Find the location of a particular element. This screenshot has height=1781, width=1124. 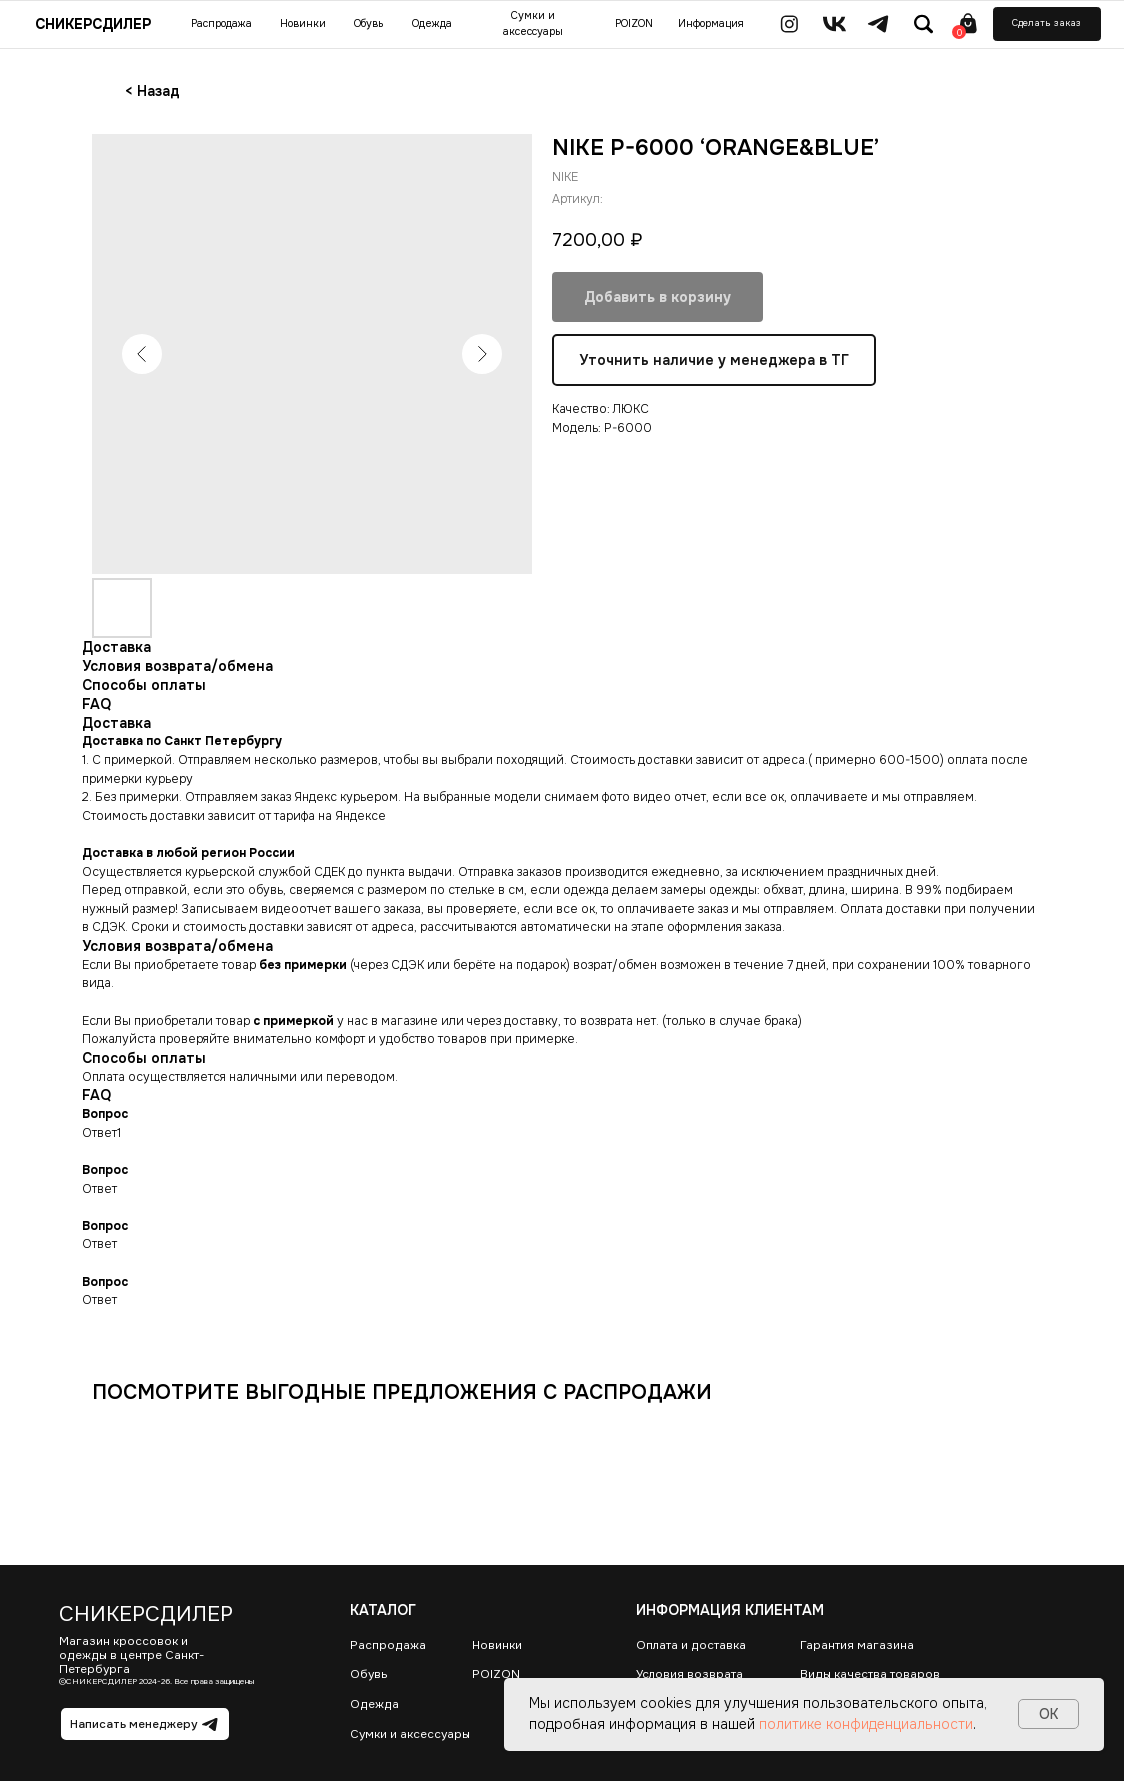

Виды качества товаров is located at coordinates (870, 1674).